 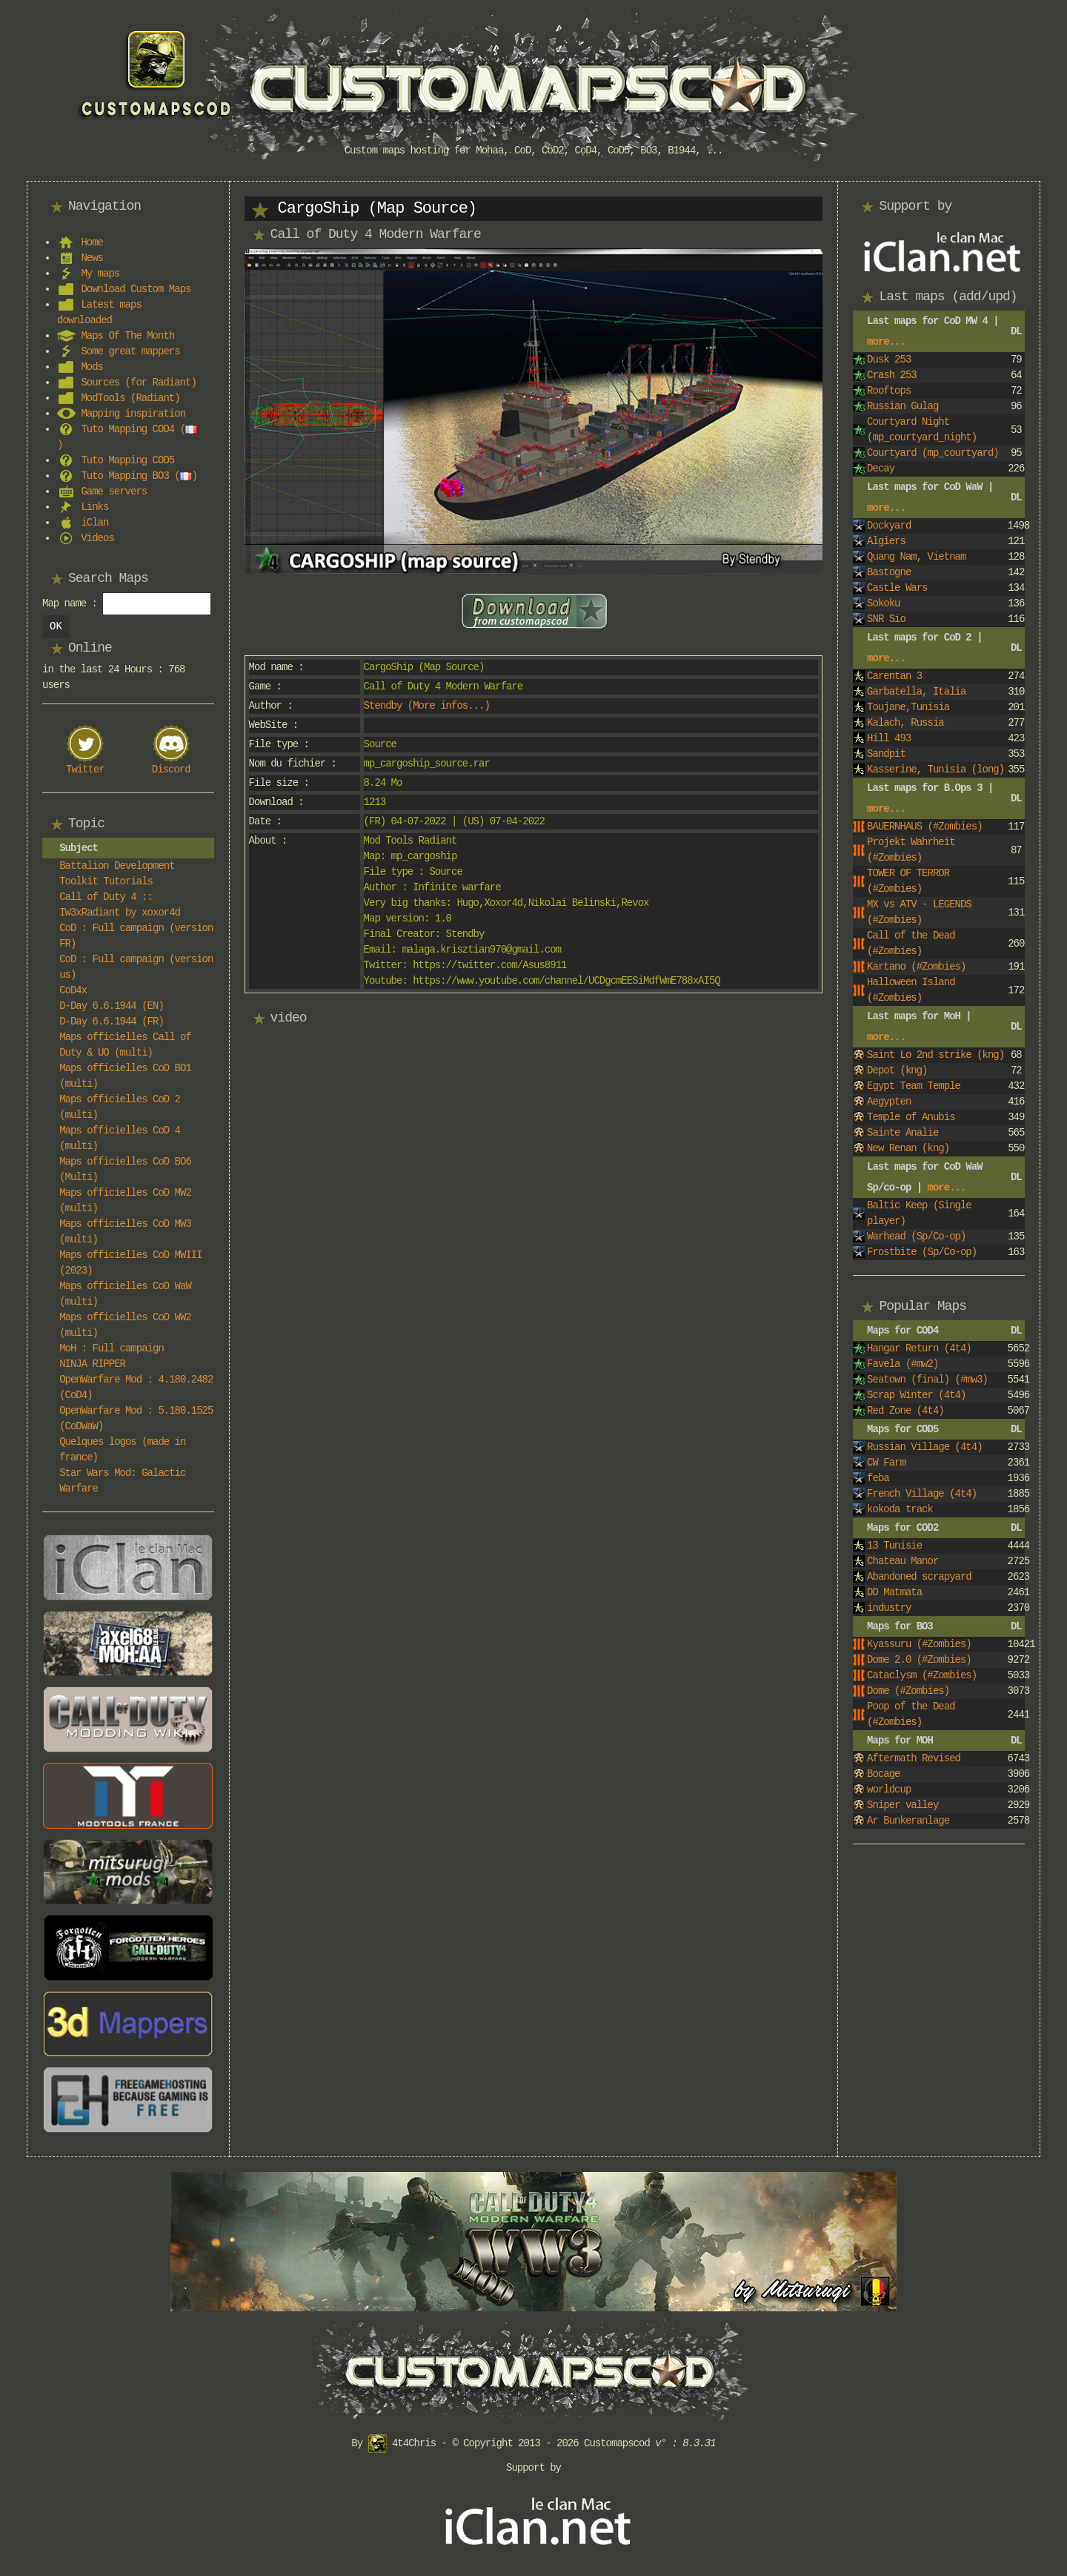 I want to click on French Village (4t4), so click(x=922, y=1494).